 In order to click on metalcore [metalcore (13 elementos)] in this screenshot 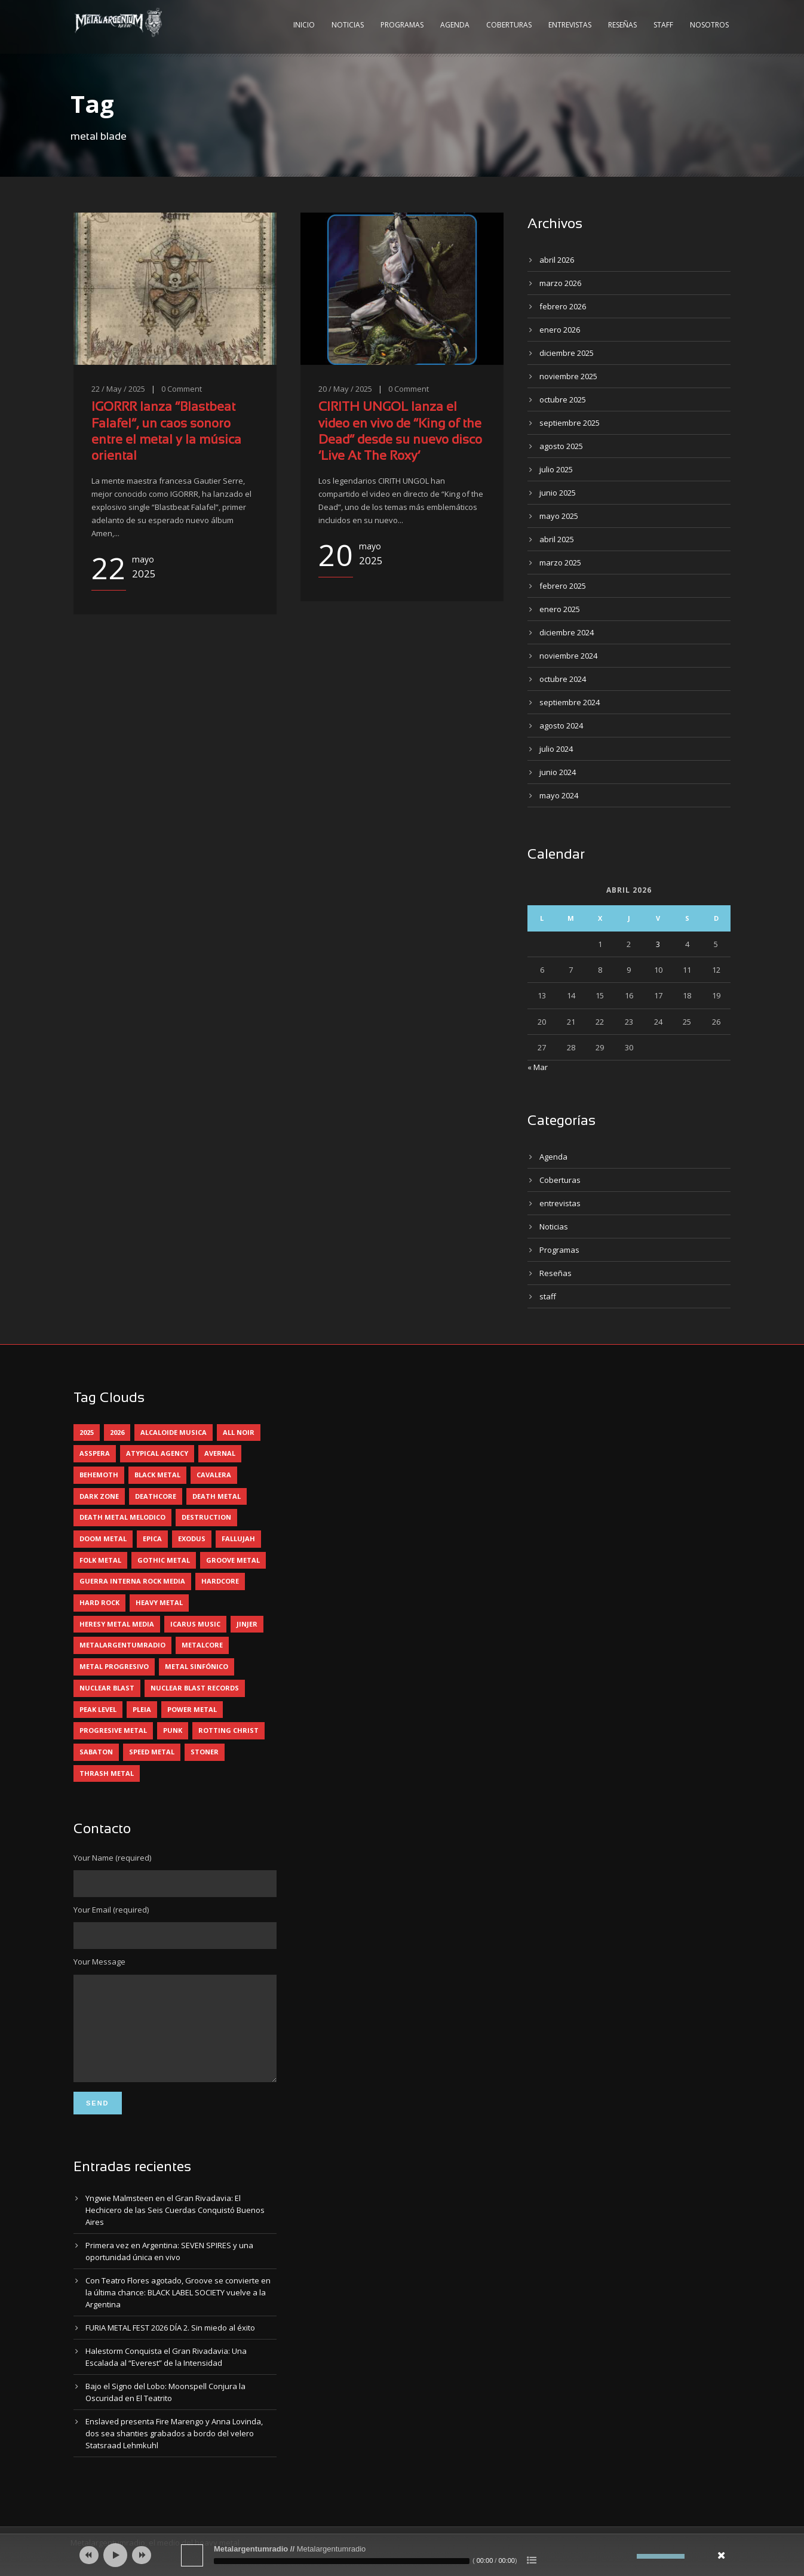, I will do `click(202, 1644)`.